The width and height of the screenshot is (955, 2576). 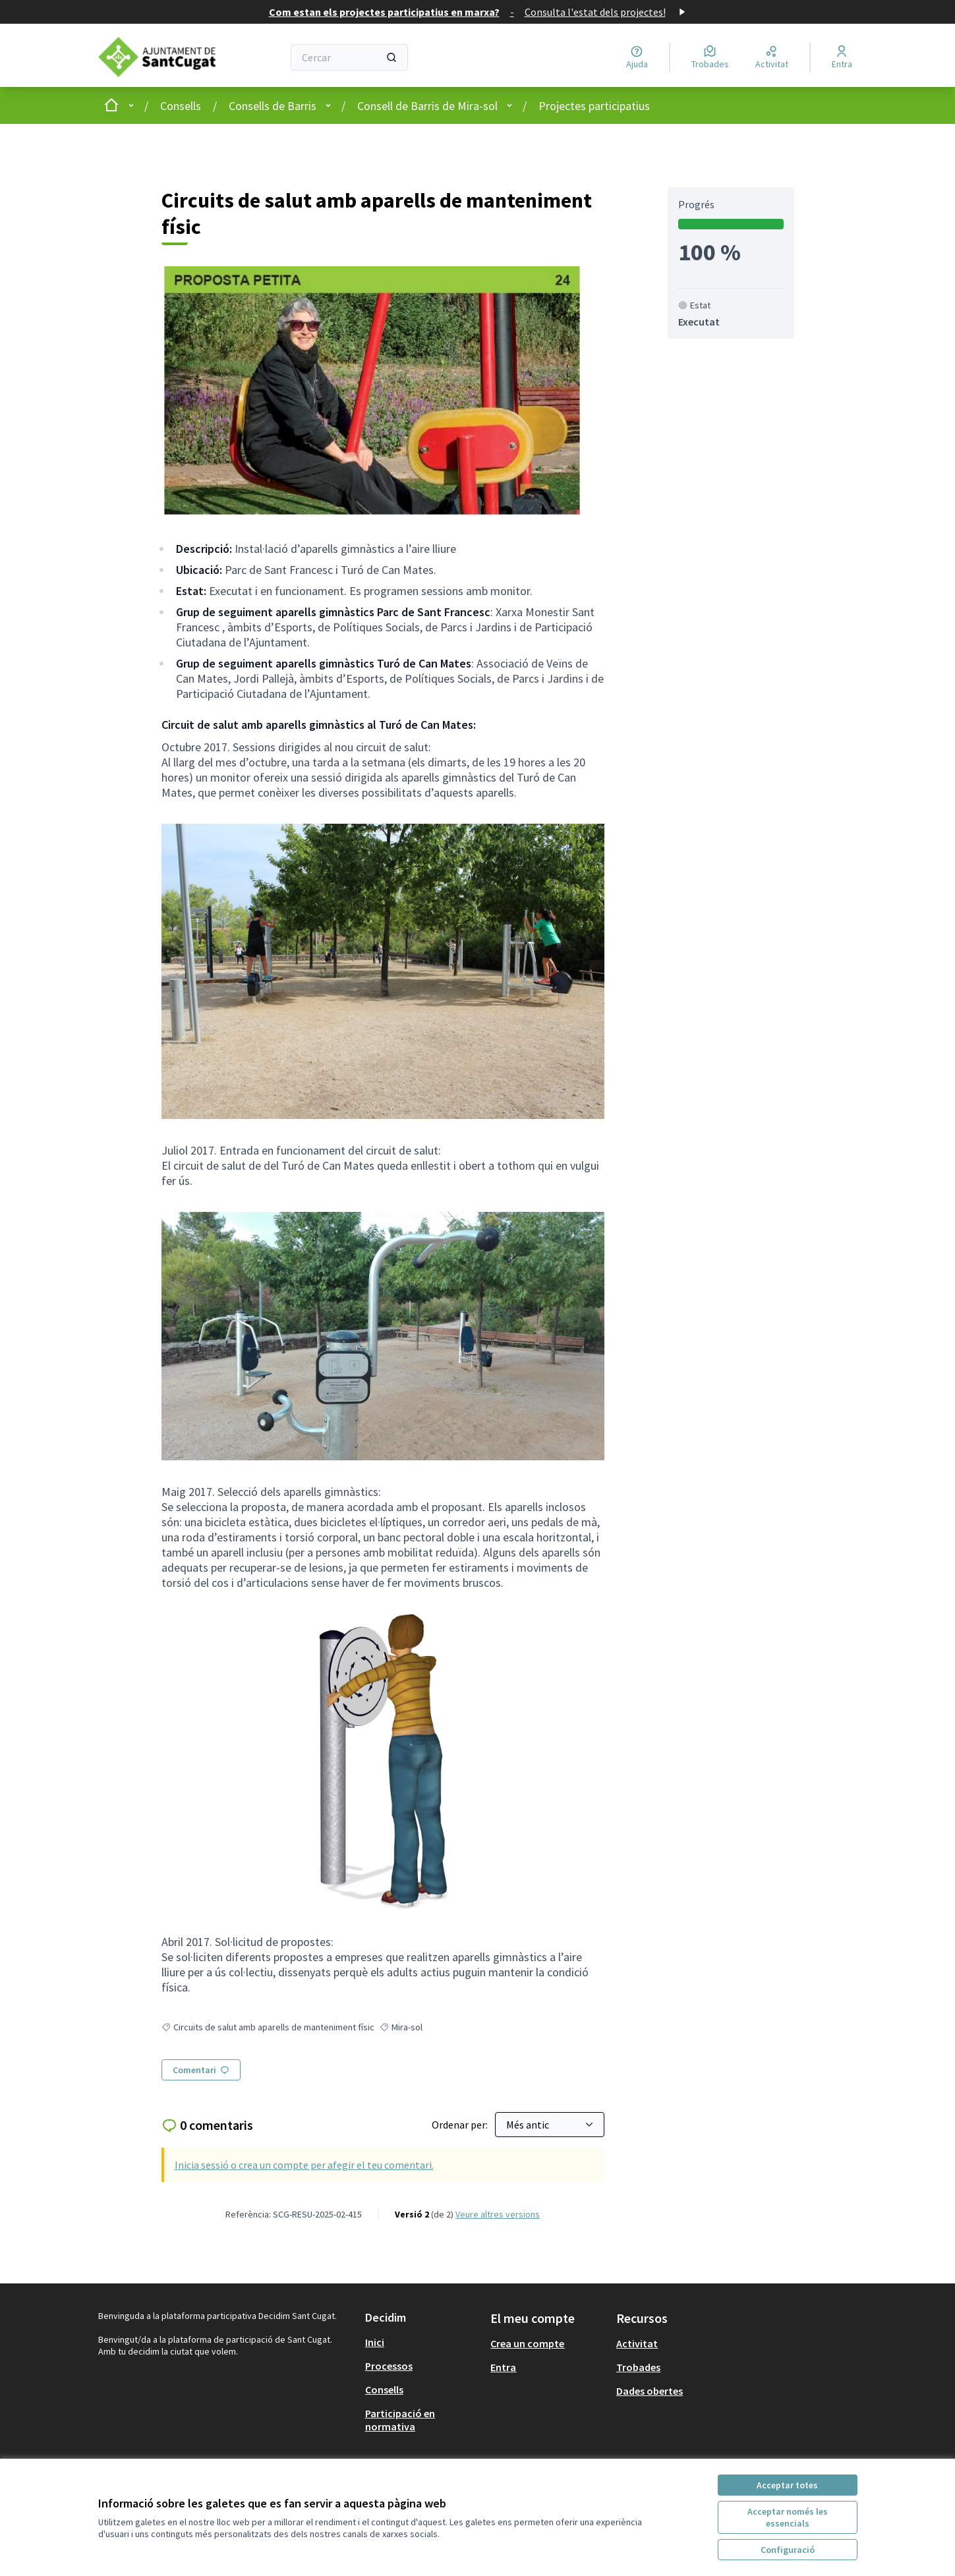 I want to click on Participació en normativa, so click(x=400, y=2420).